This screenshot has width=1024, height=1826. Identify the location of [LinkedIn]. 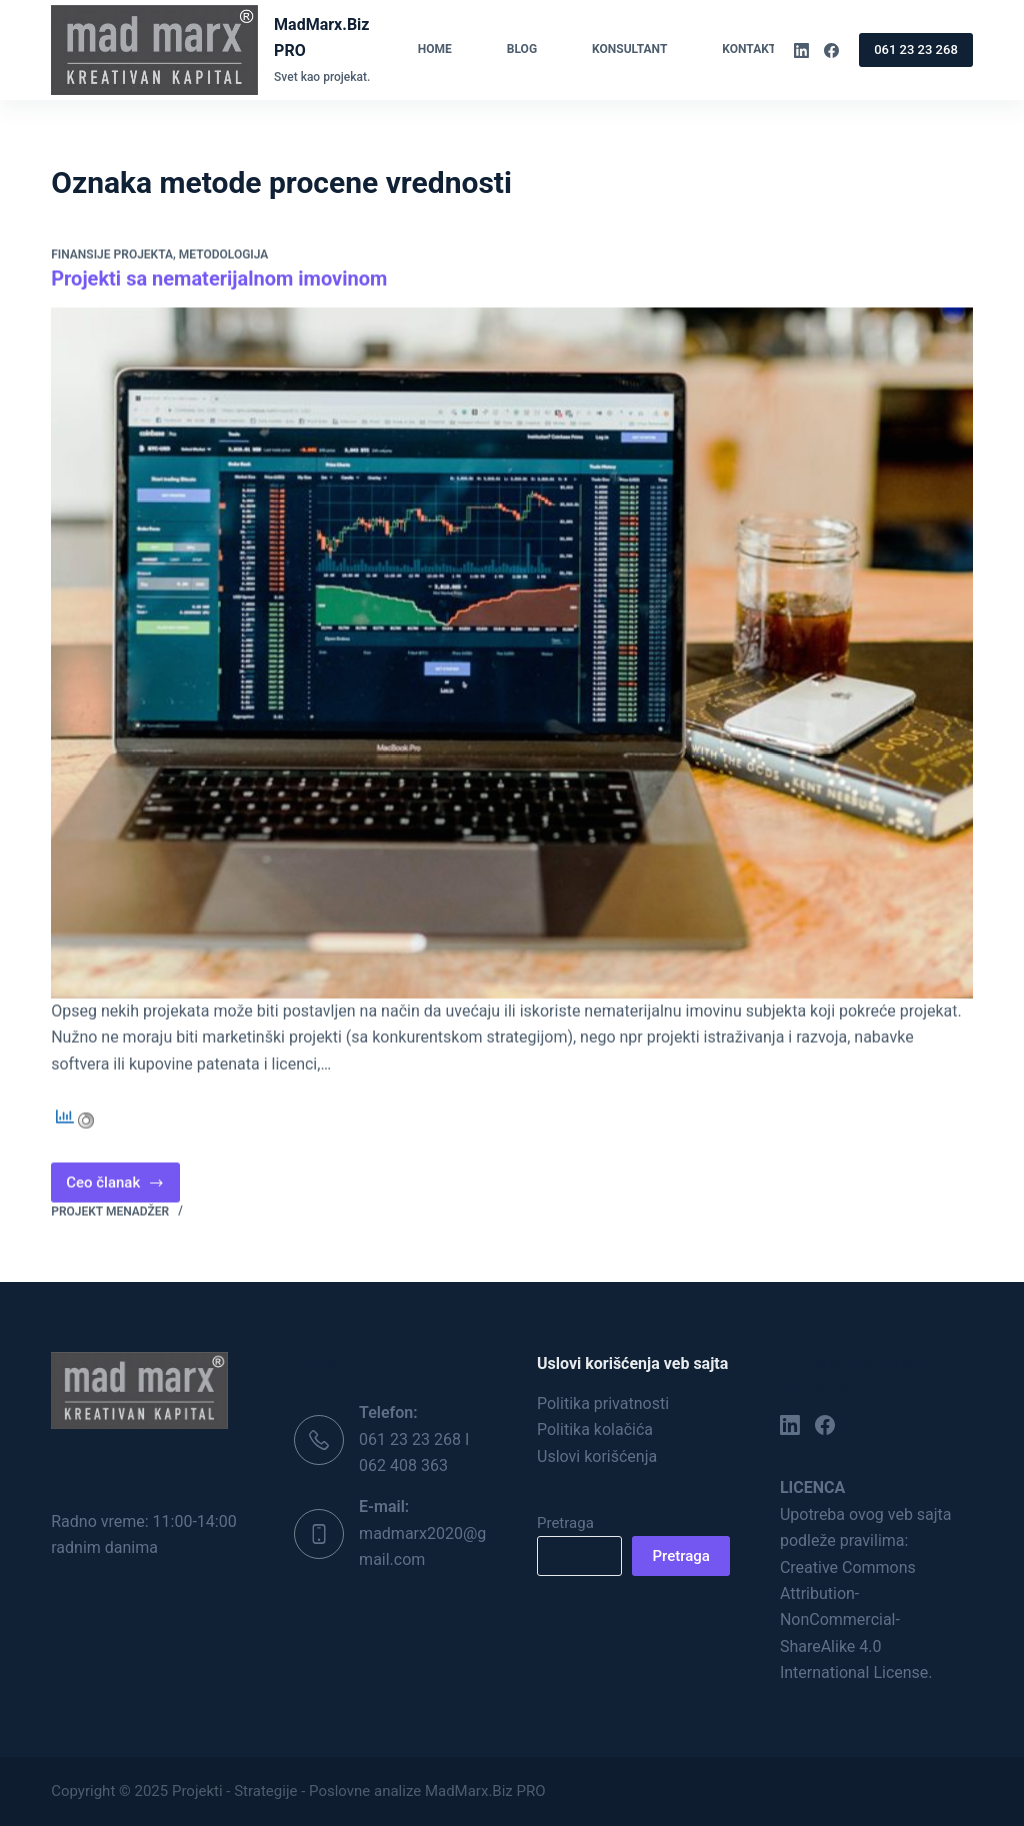
(801, 50).